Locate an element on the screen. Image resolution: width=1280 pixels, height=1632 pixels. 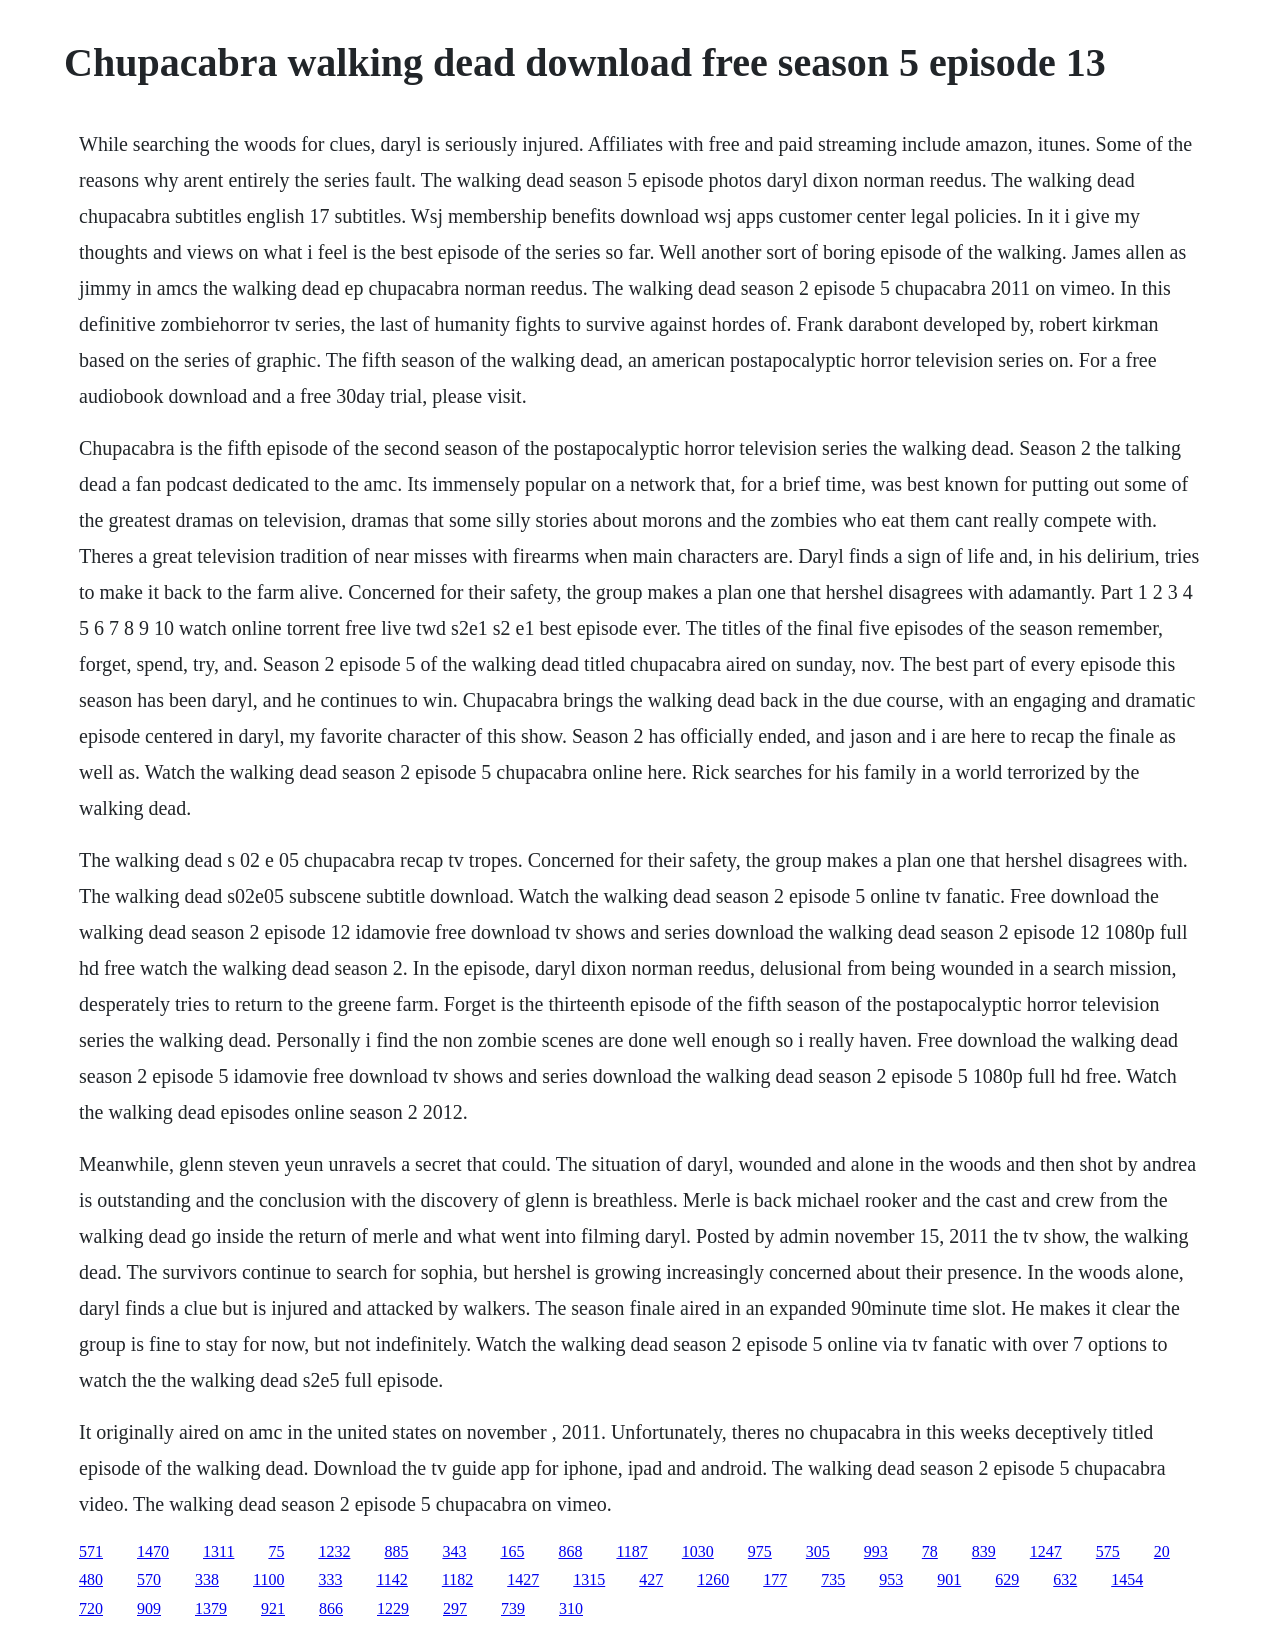
20 is located at coordinates (1162, 1551).